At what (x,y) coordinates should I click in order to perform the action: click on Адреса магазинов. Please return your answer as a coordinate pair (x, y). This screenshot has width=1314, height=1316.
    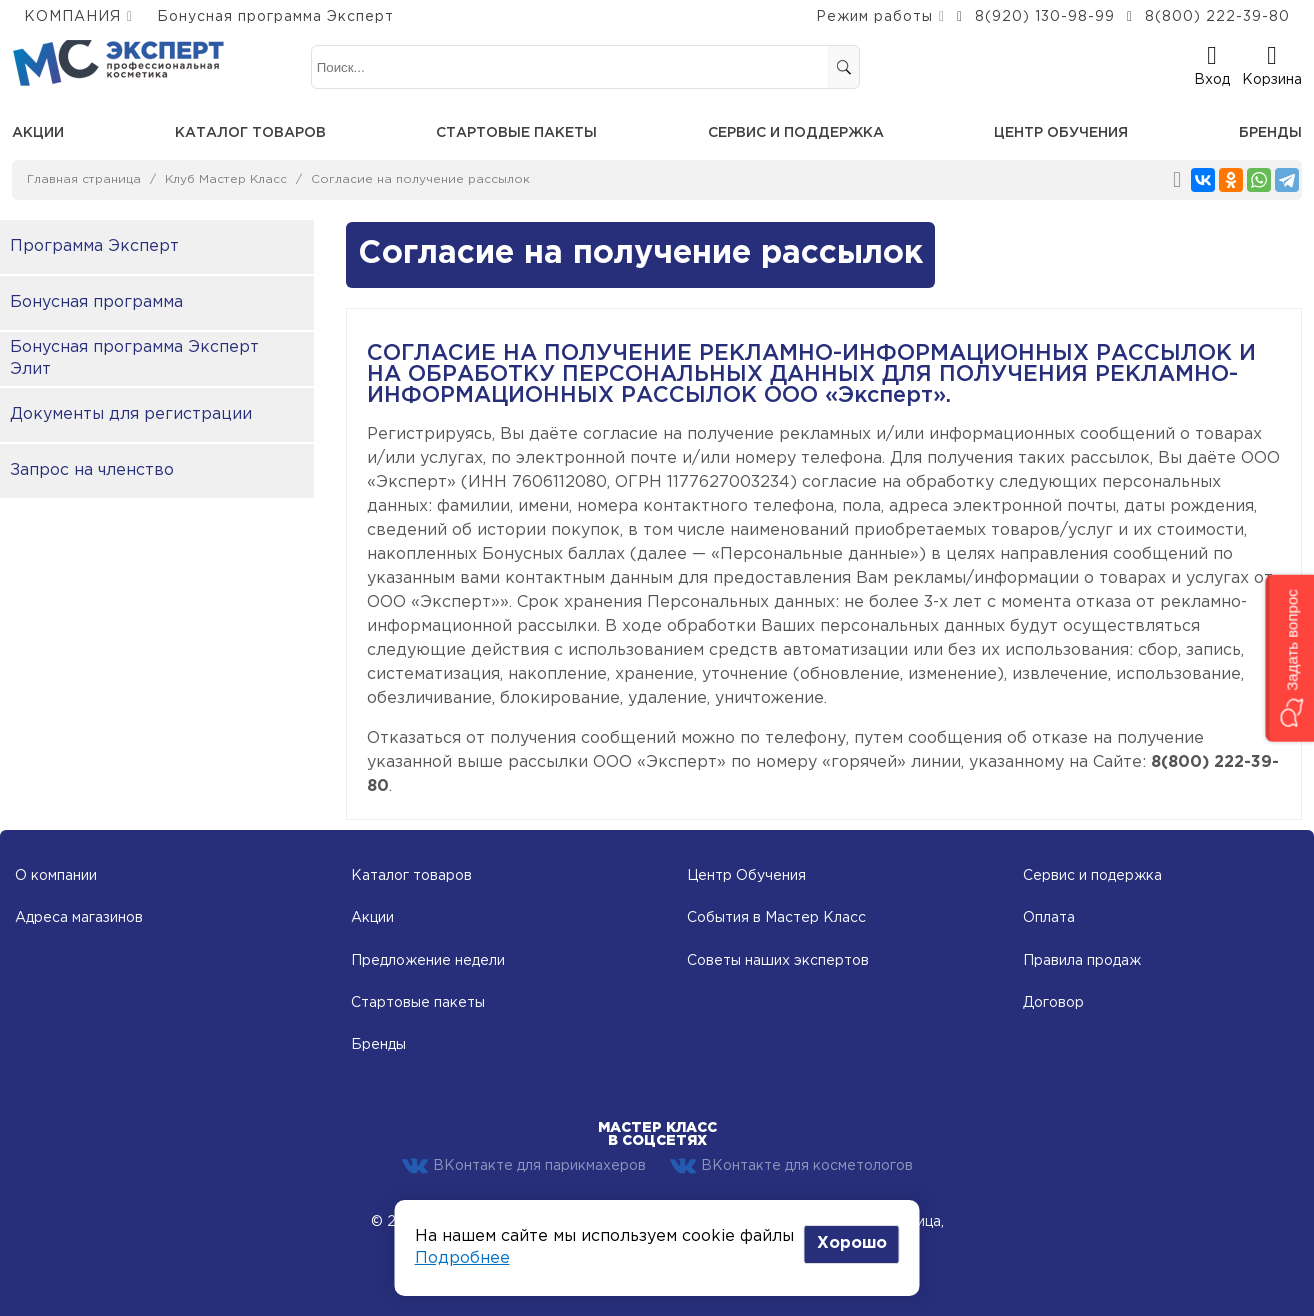
    Looking at the image, I should click on (79, 918).